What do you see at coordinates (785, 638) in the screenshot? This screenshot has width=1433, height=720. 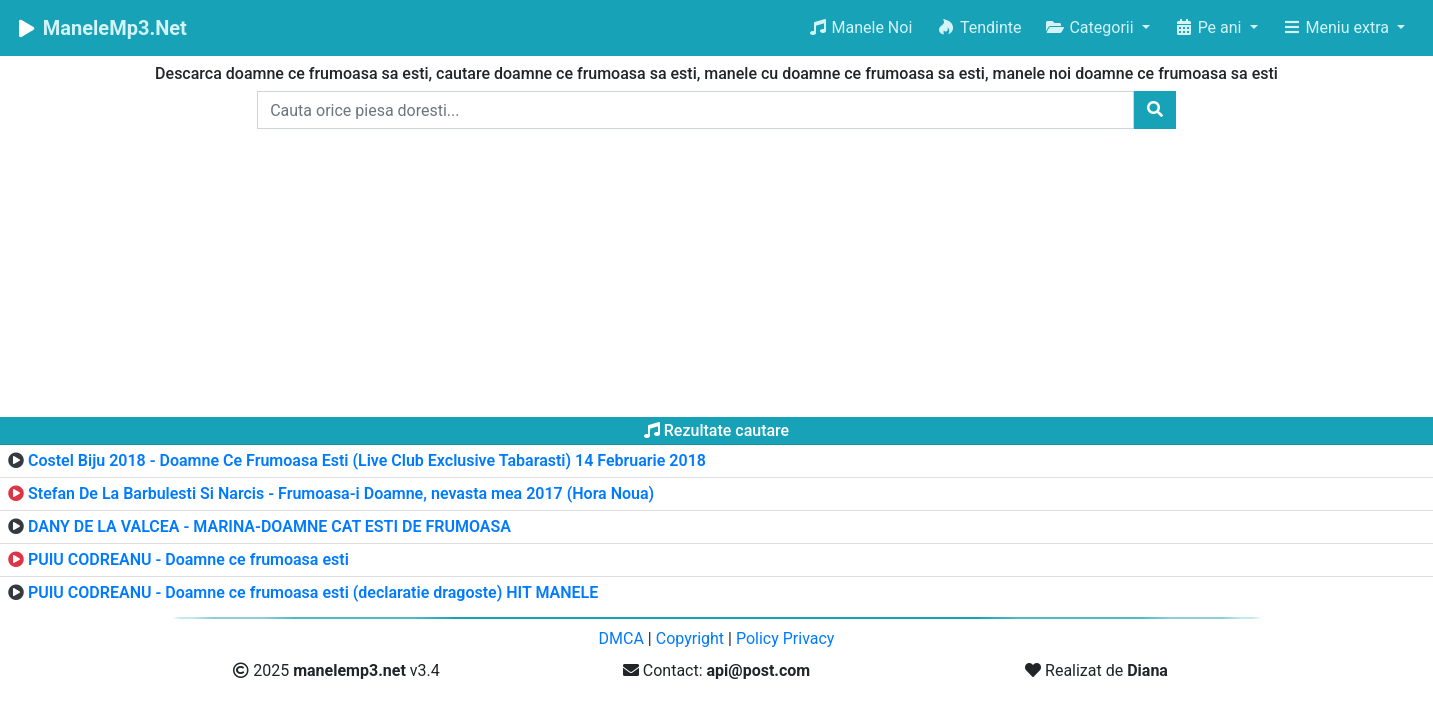 I see `Policy Privacy` at bounding box center [785, 638].